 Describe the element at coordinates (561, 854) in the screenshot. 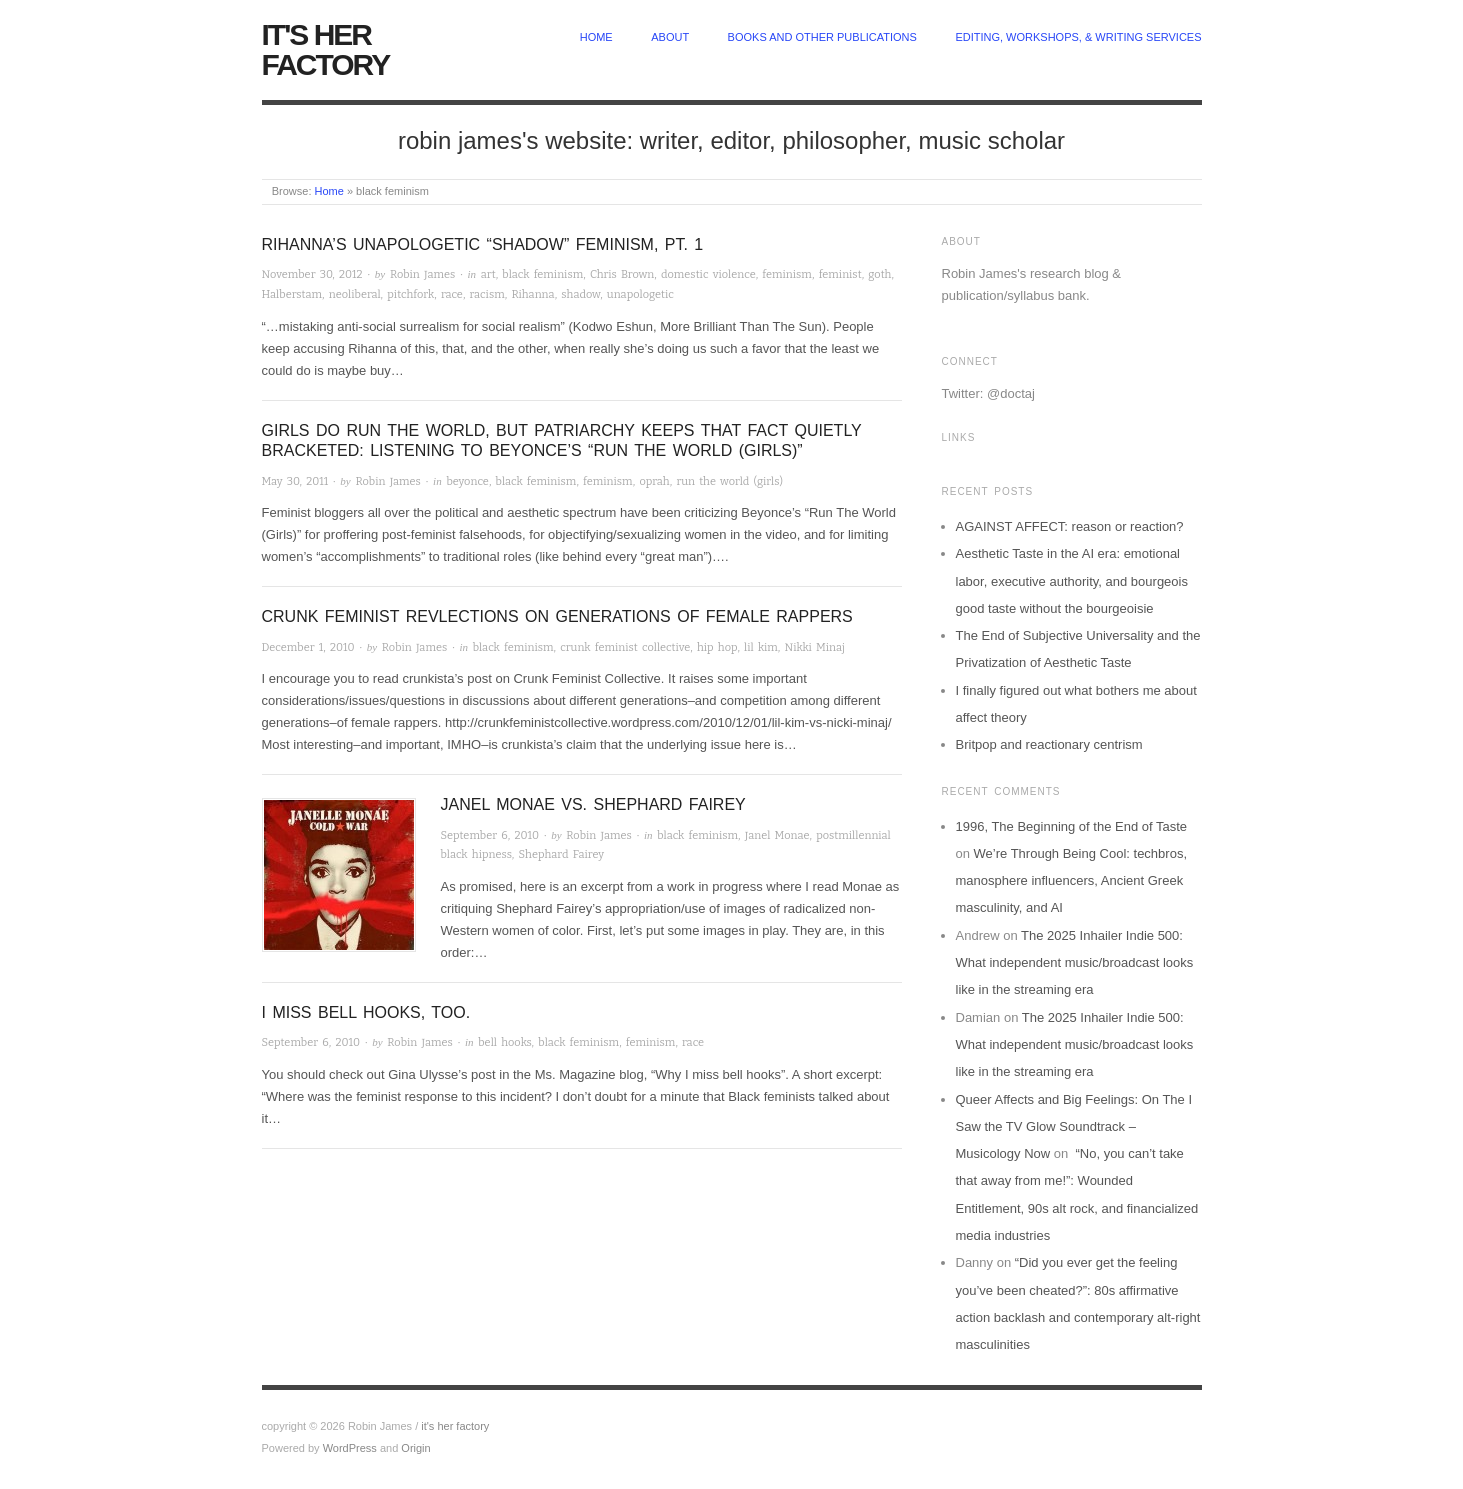

I see `Shephard Fairey` at that location.